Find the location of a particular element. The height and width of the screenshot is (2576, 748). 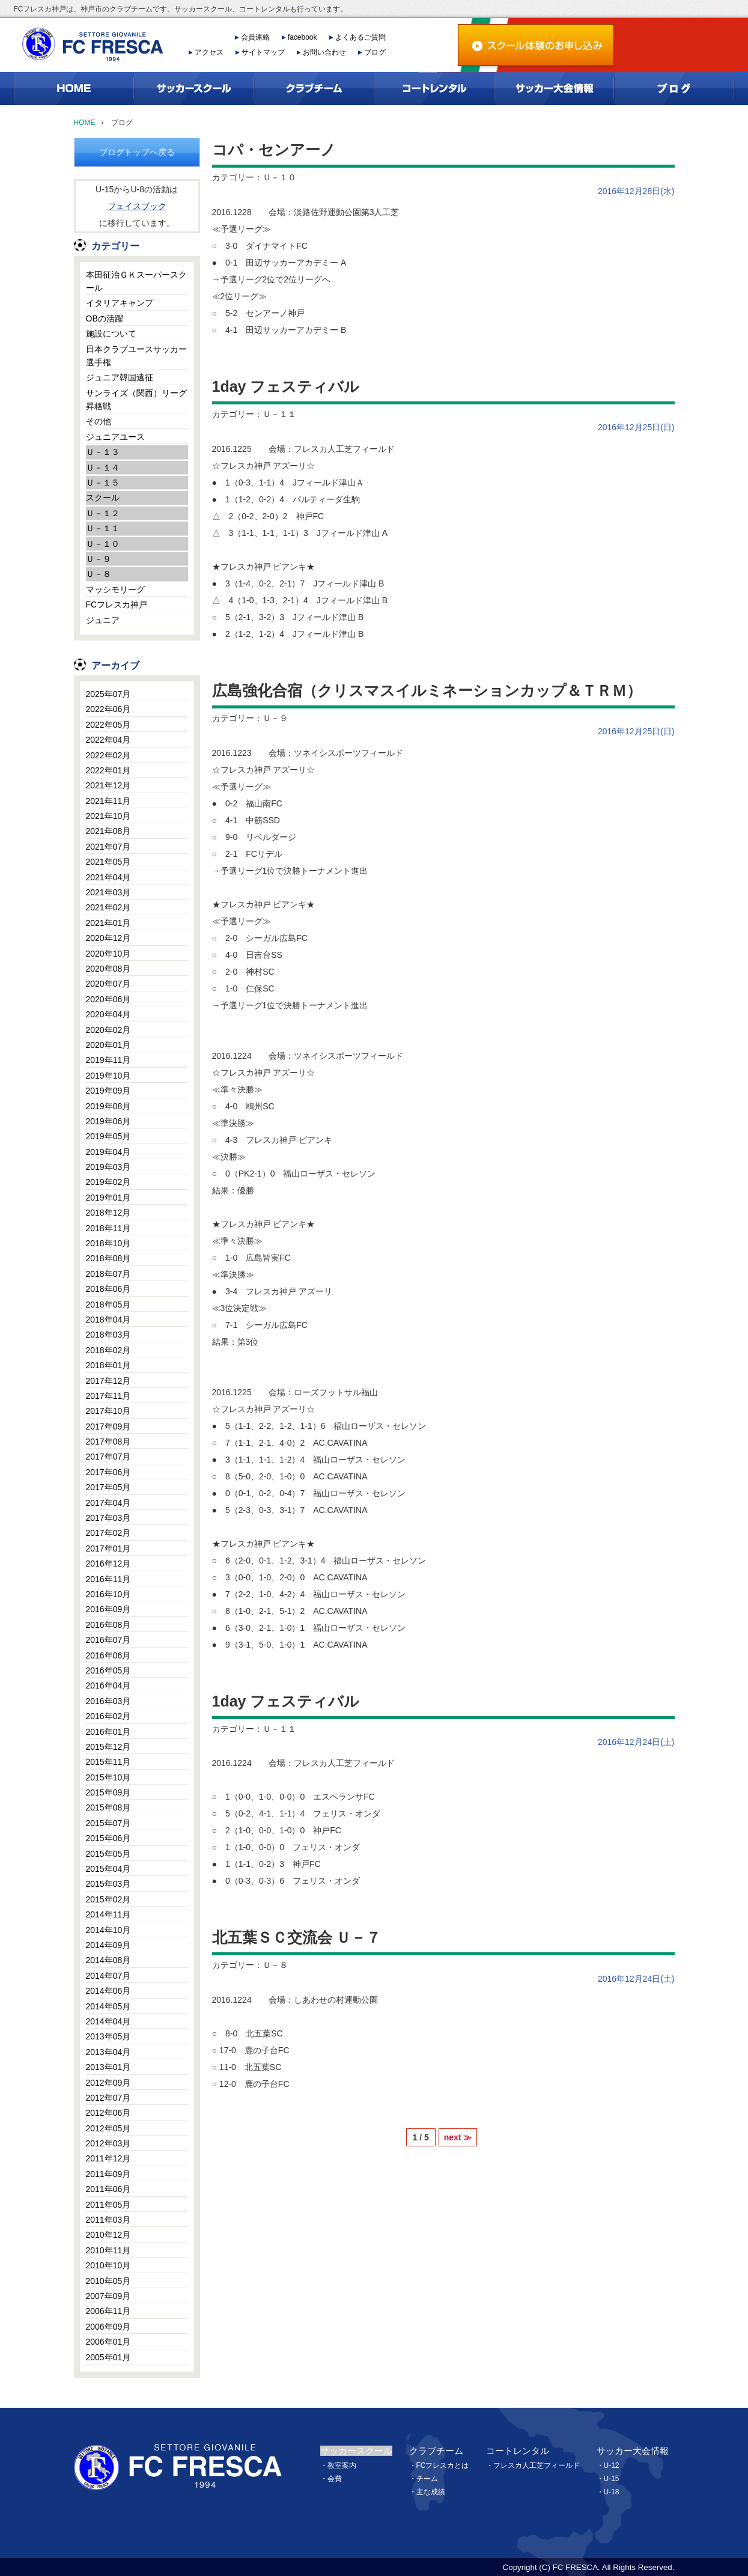

フェイスブック is located at coordinates (137, 206).